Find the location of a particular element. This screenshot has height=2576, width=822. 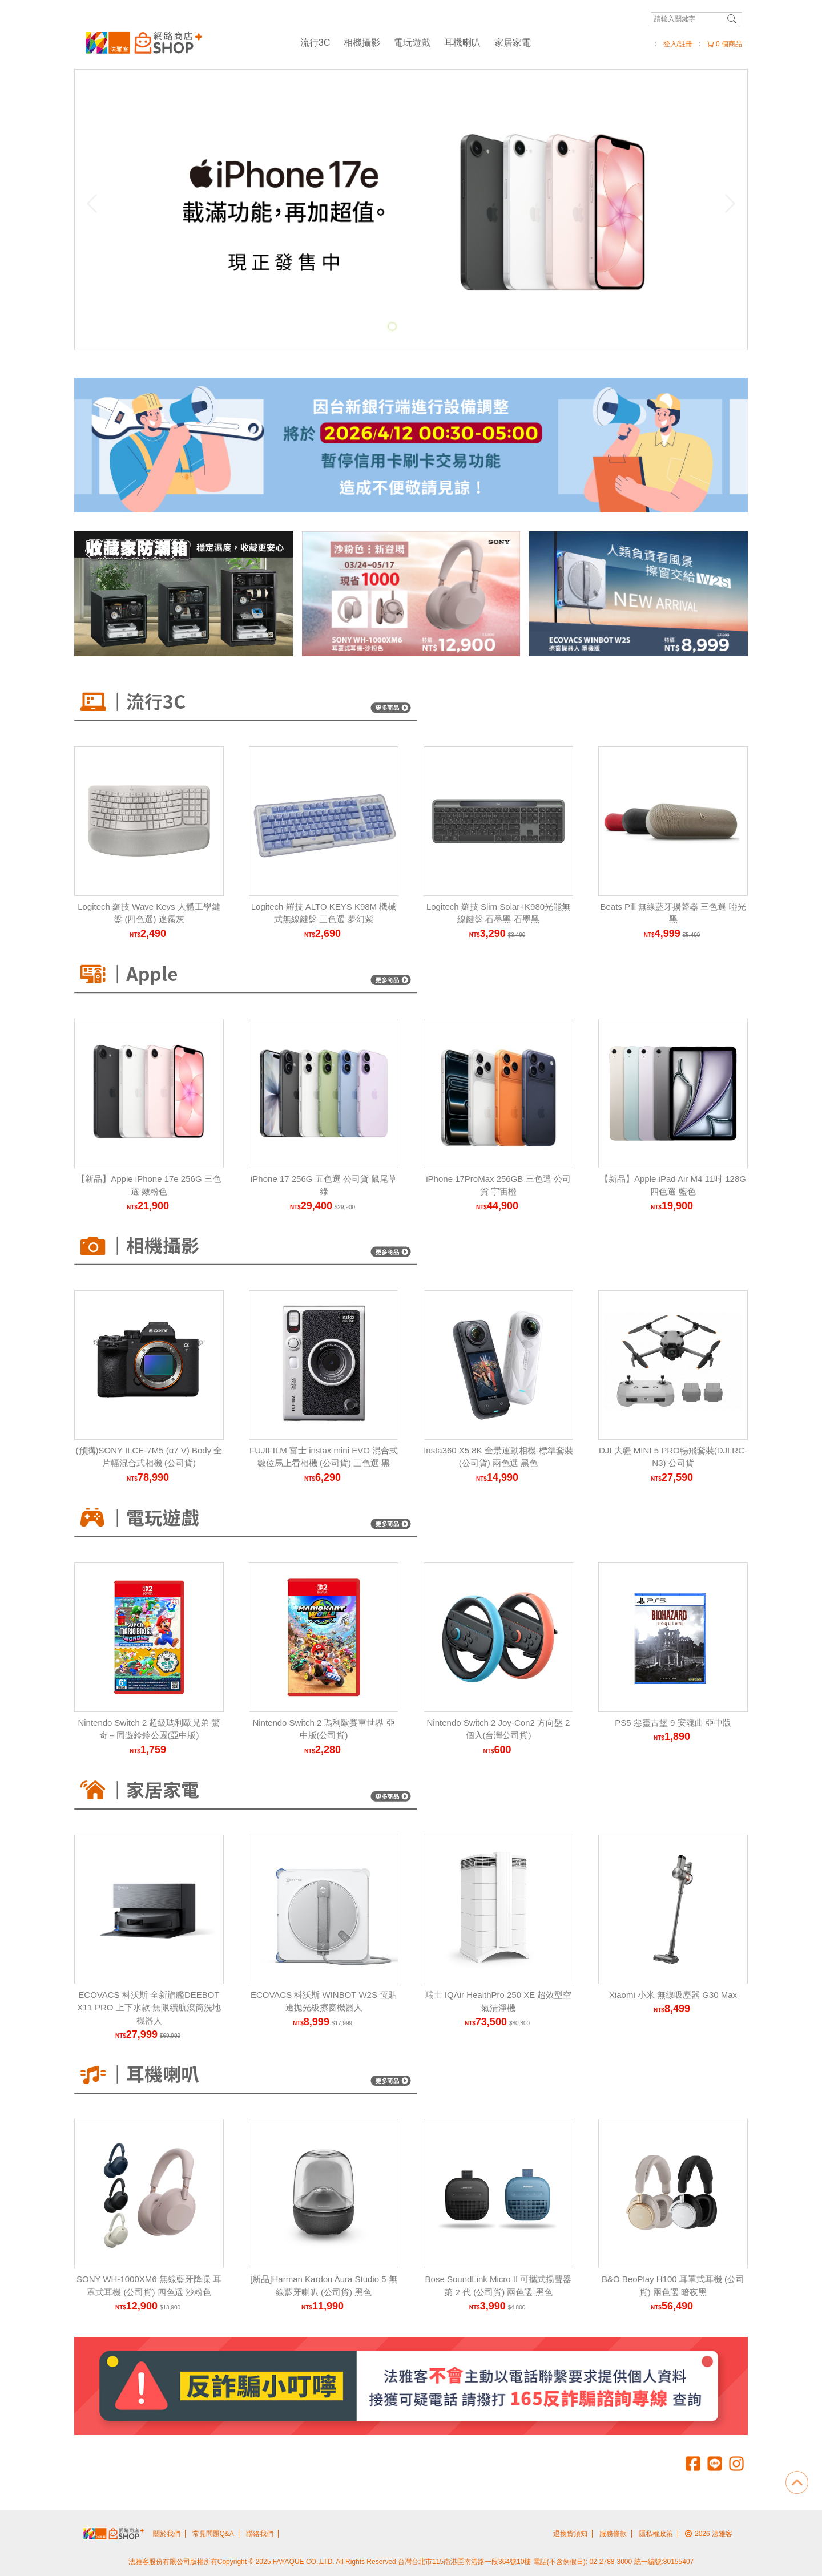

[Carousel Page 4] is located at coordinates (430, 326).